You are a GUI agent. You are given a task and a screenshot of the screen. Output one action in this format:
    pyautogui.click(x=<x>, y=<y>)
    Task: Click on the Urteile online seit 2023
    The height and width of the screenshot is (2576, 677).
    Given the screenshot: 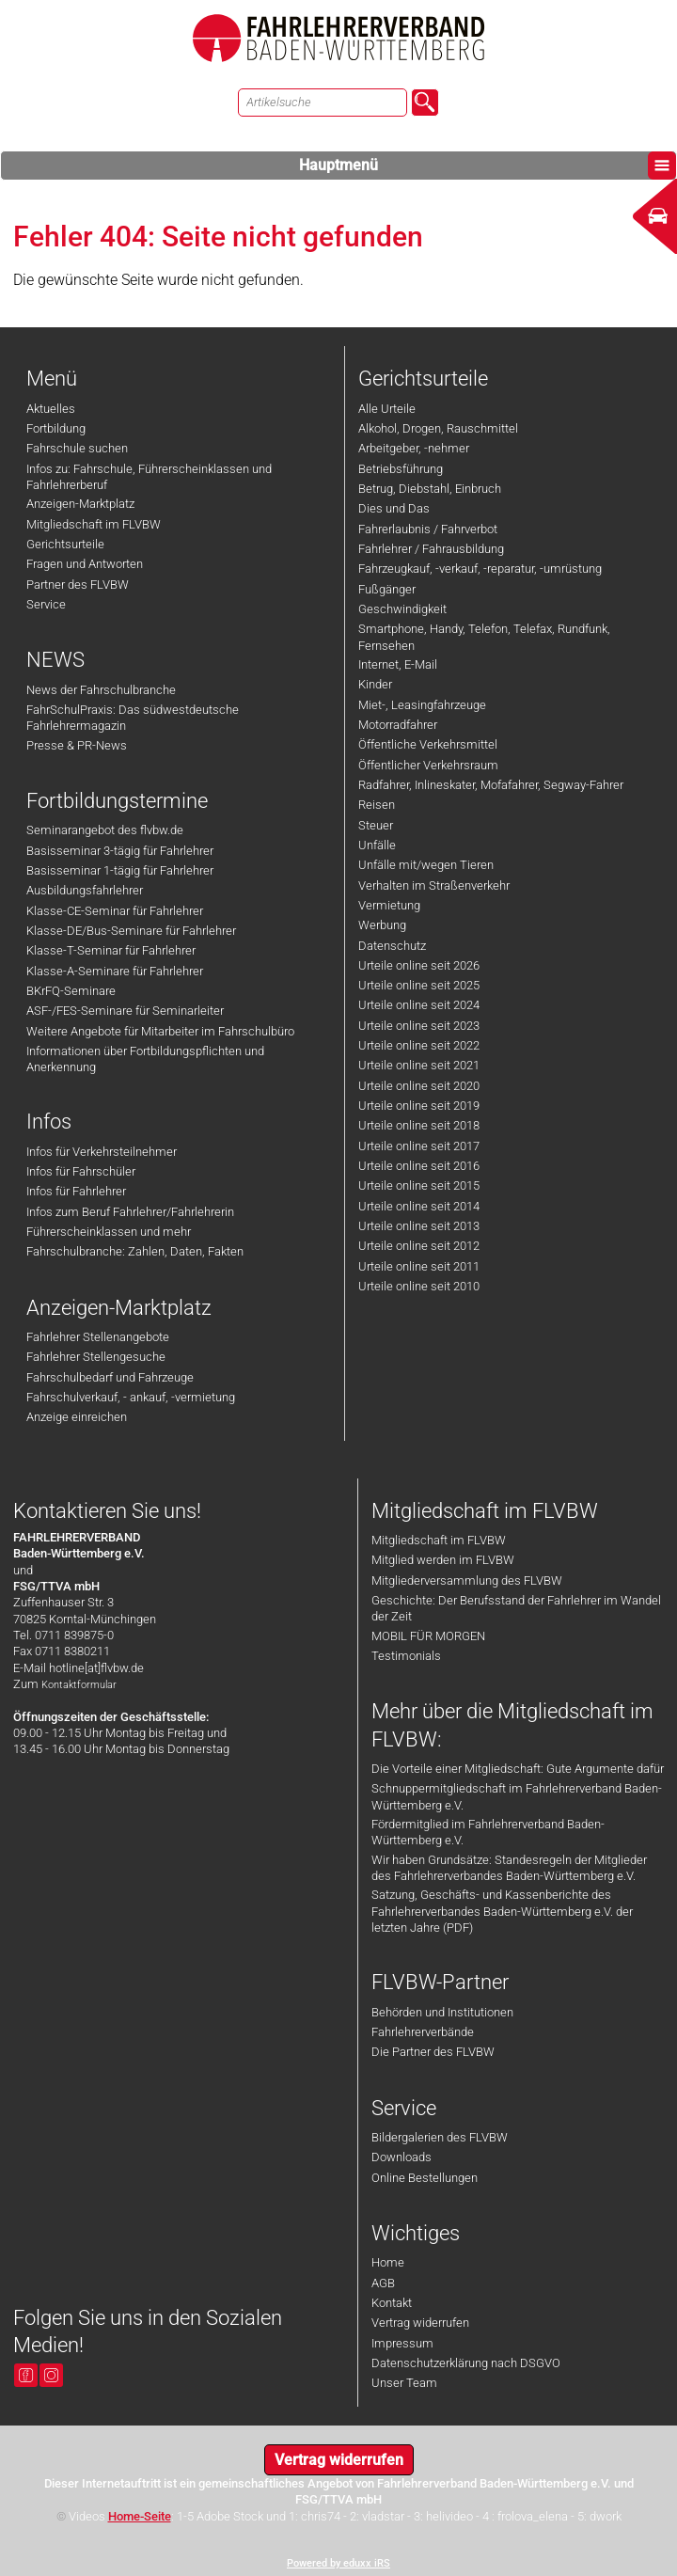 What is the action you would take?
    pyautogui.click(x=419, y=1026)
    